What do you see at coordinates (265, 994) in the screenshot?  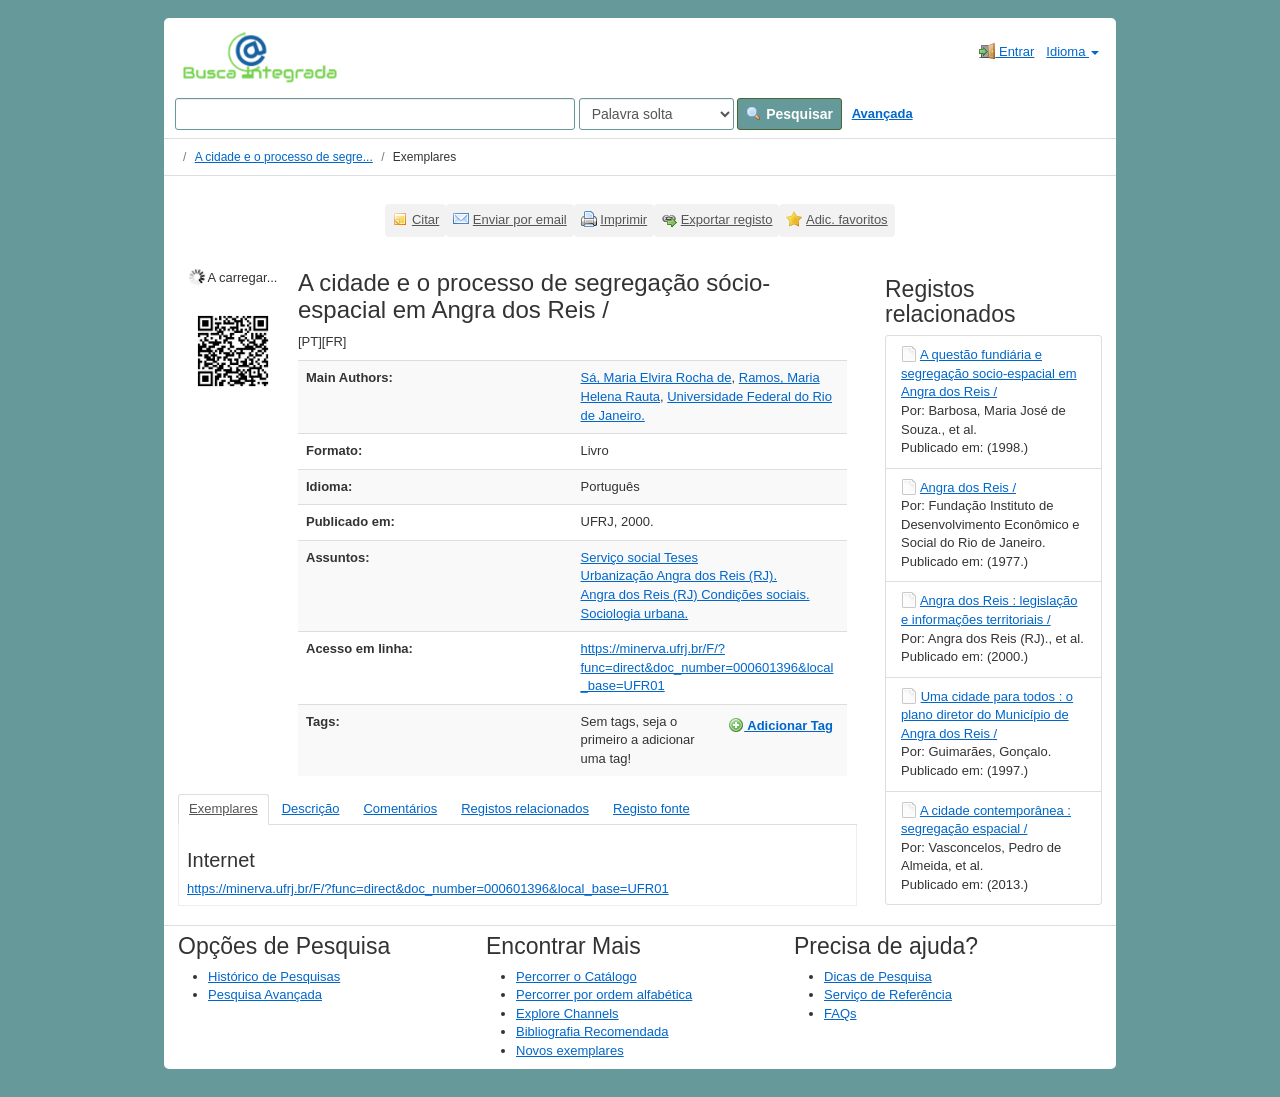 I see `Pesquisa Avançada` at bounding box center [265, 994].